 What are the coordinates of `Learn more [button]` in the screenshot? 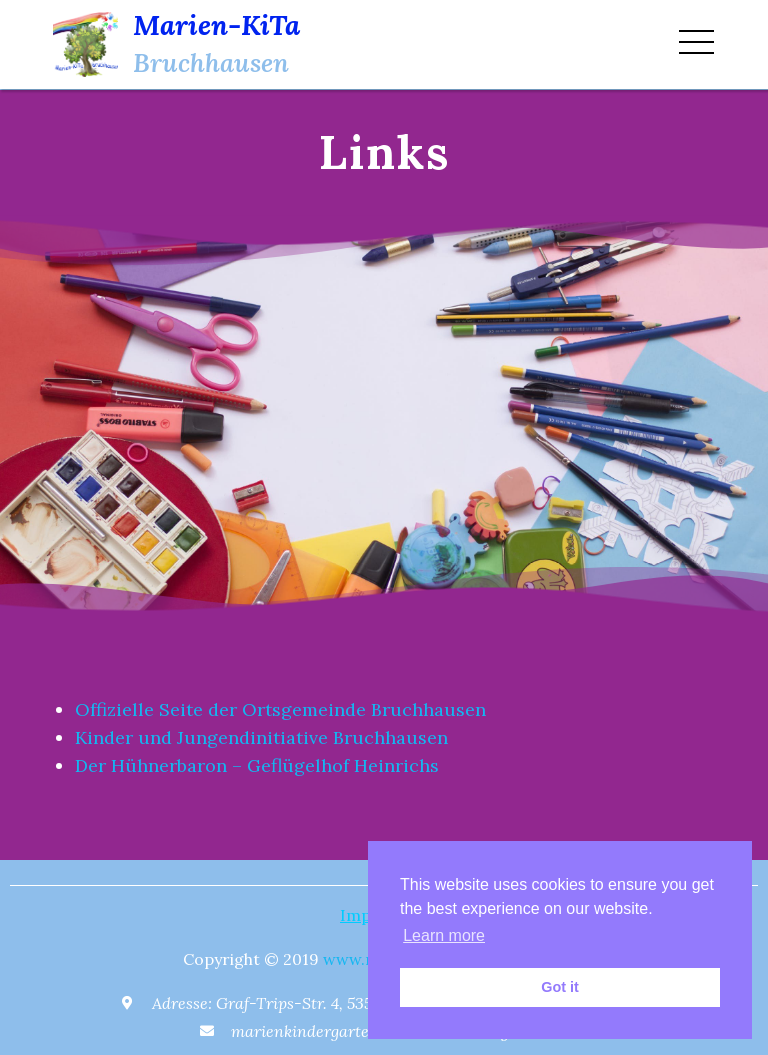 It's located at (444, 935).